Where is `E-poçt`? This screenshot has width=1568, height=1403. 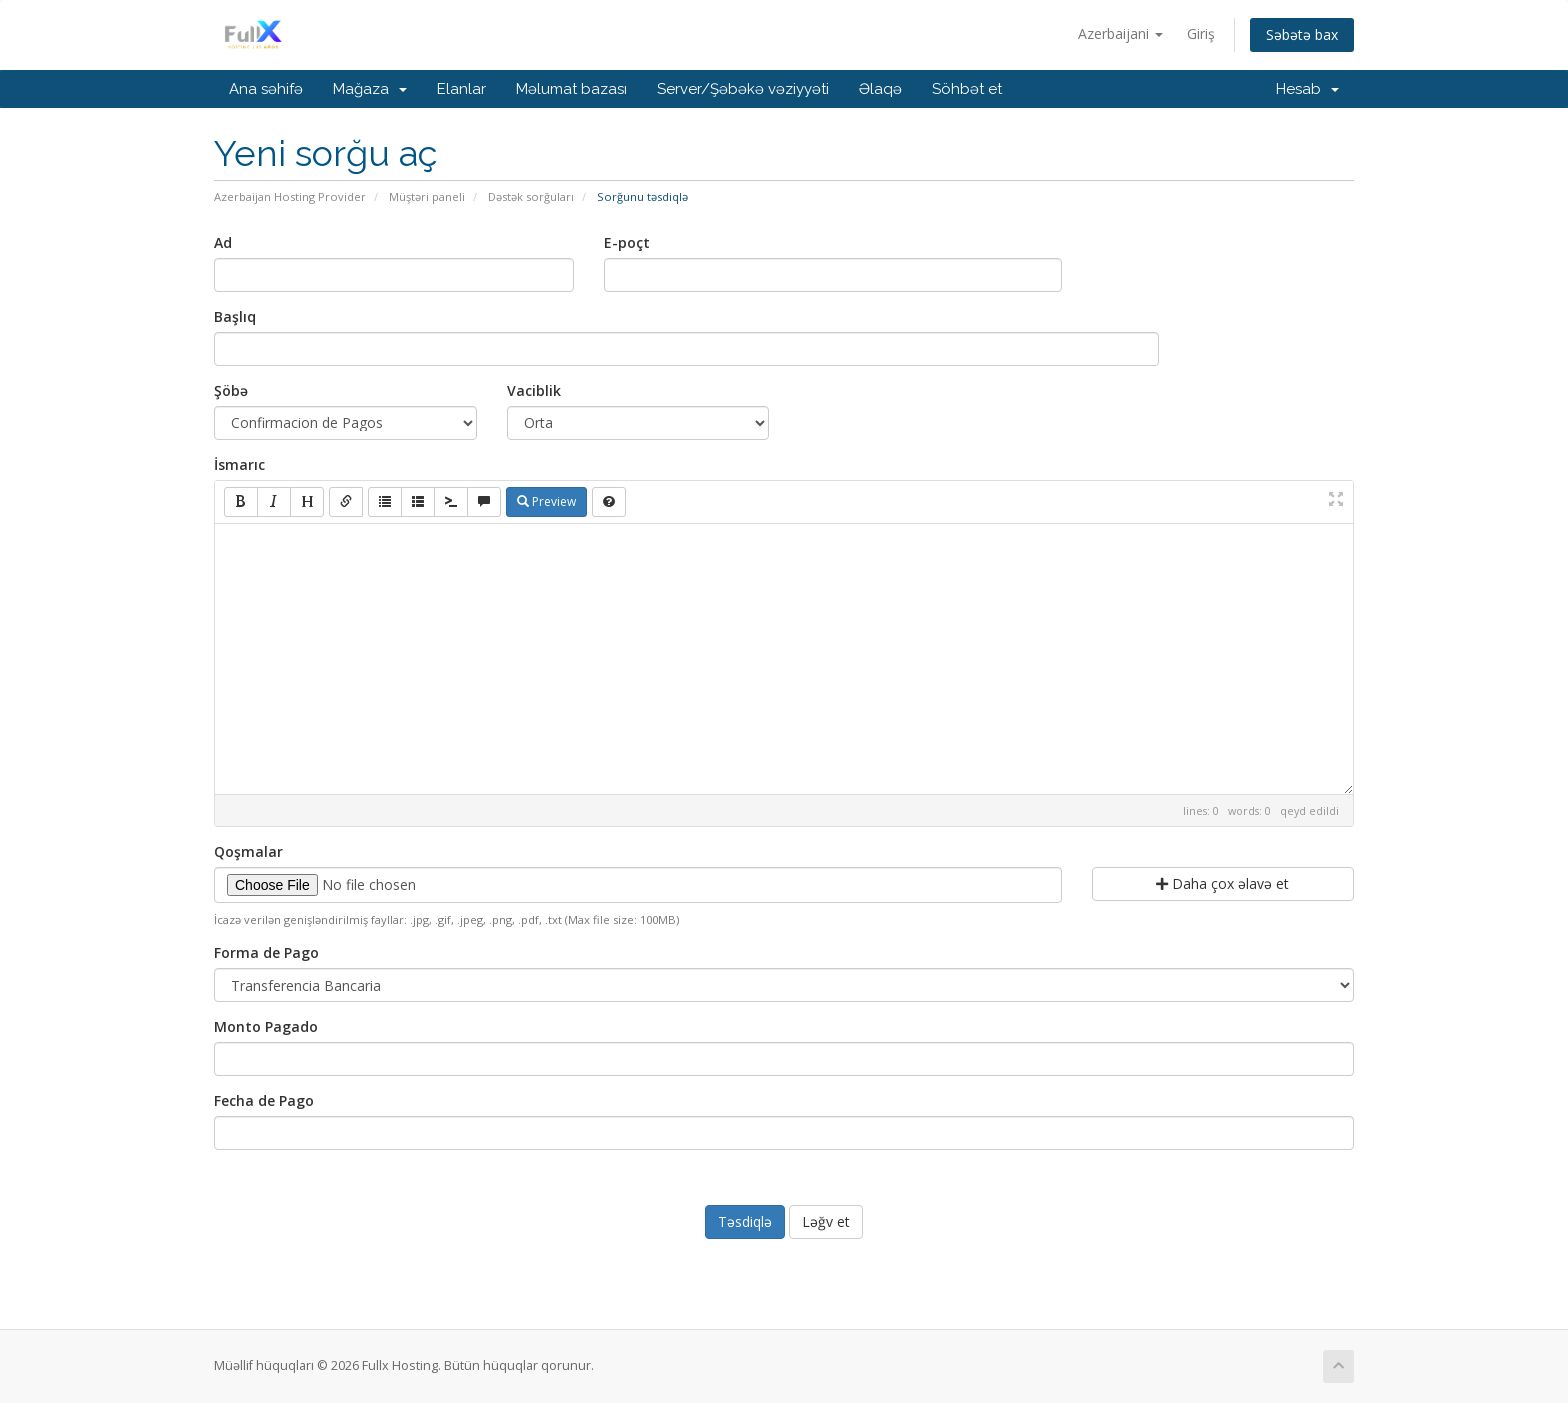 E-poçt is located at coordinates (627, 242).